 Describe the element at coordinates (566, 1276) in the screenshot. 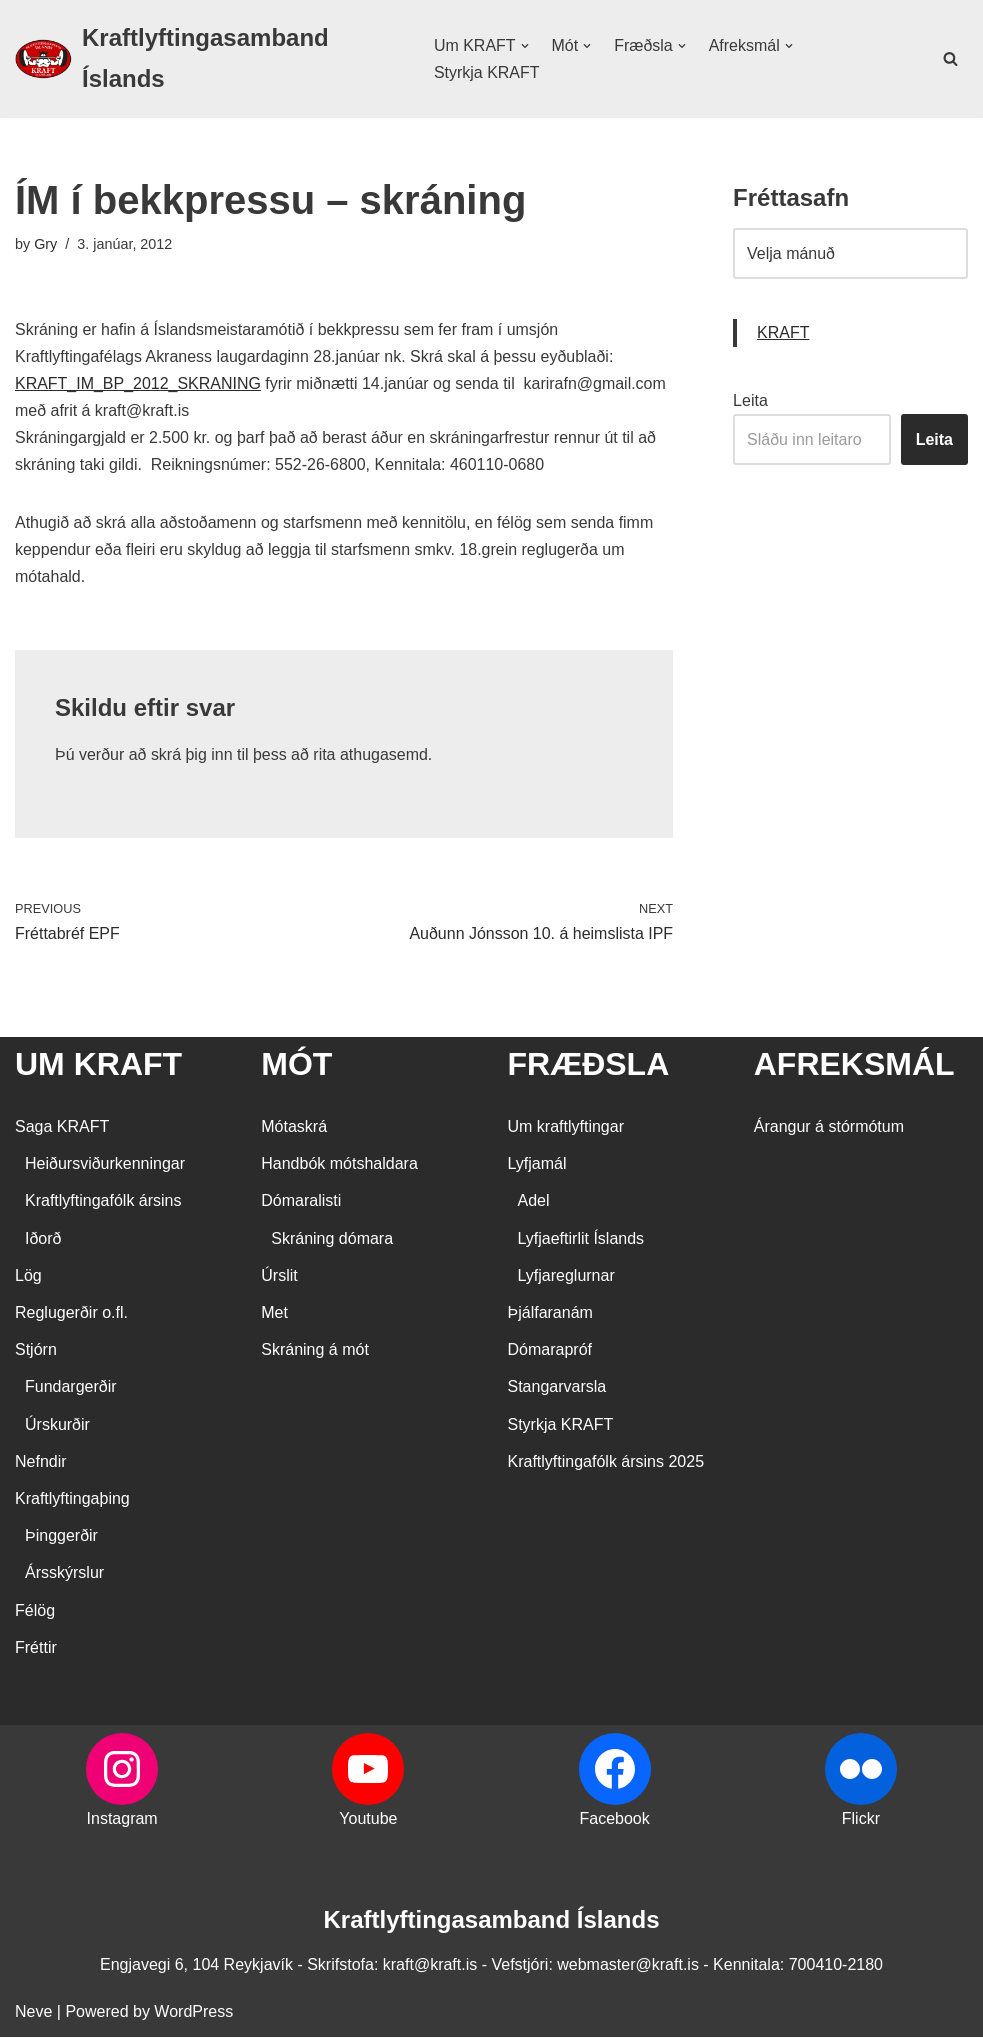

I see `Lyfjareglurnar` at that location.